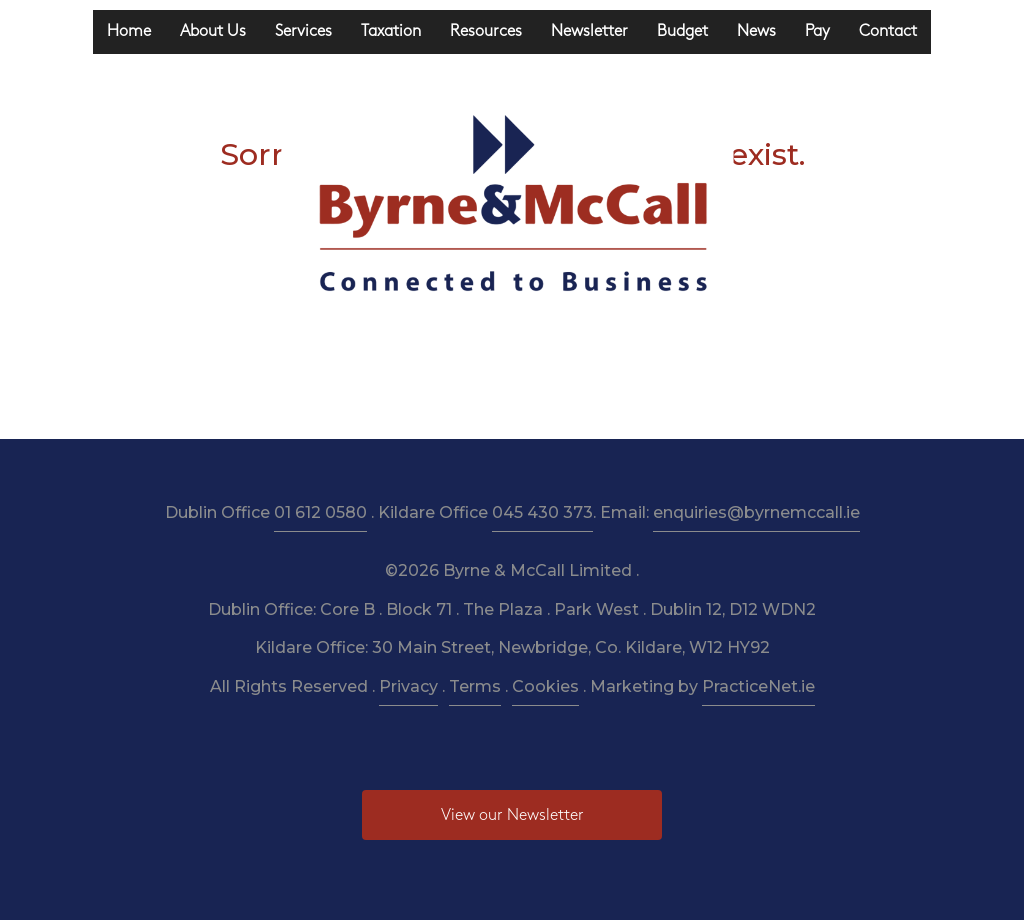 The width and height of the screenshot is (1024, 920). I want to click on About Us, so click(213, 31).